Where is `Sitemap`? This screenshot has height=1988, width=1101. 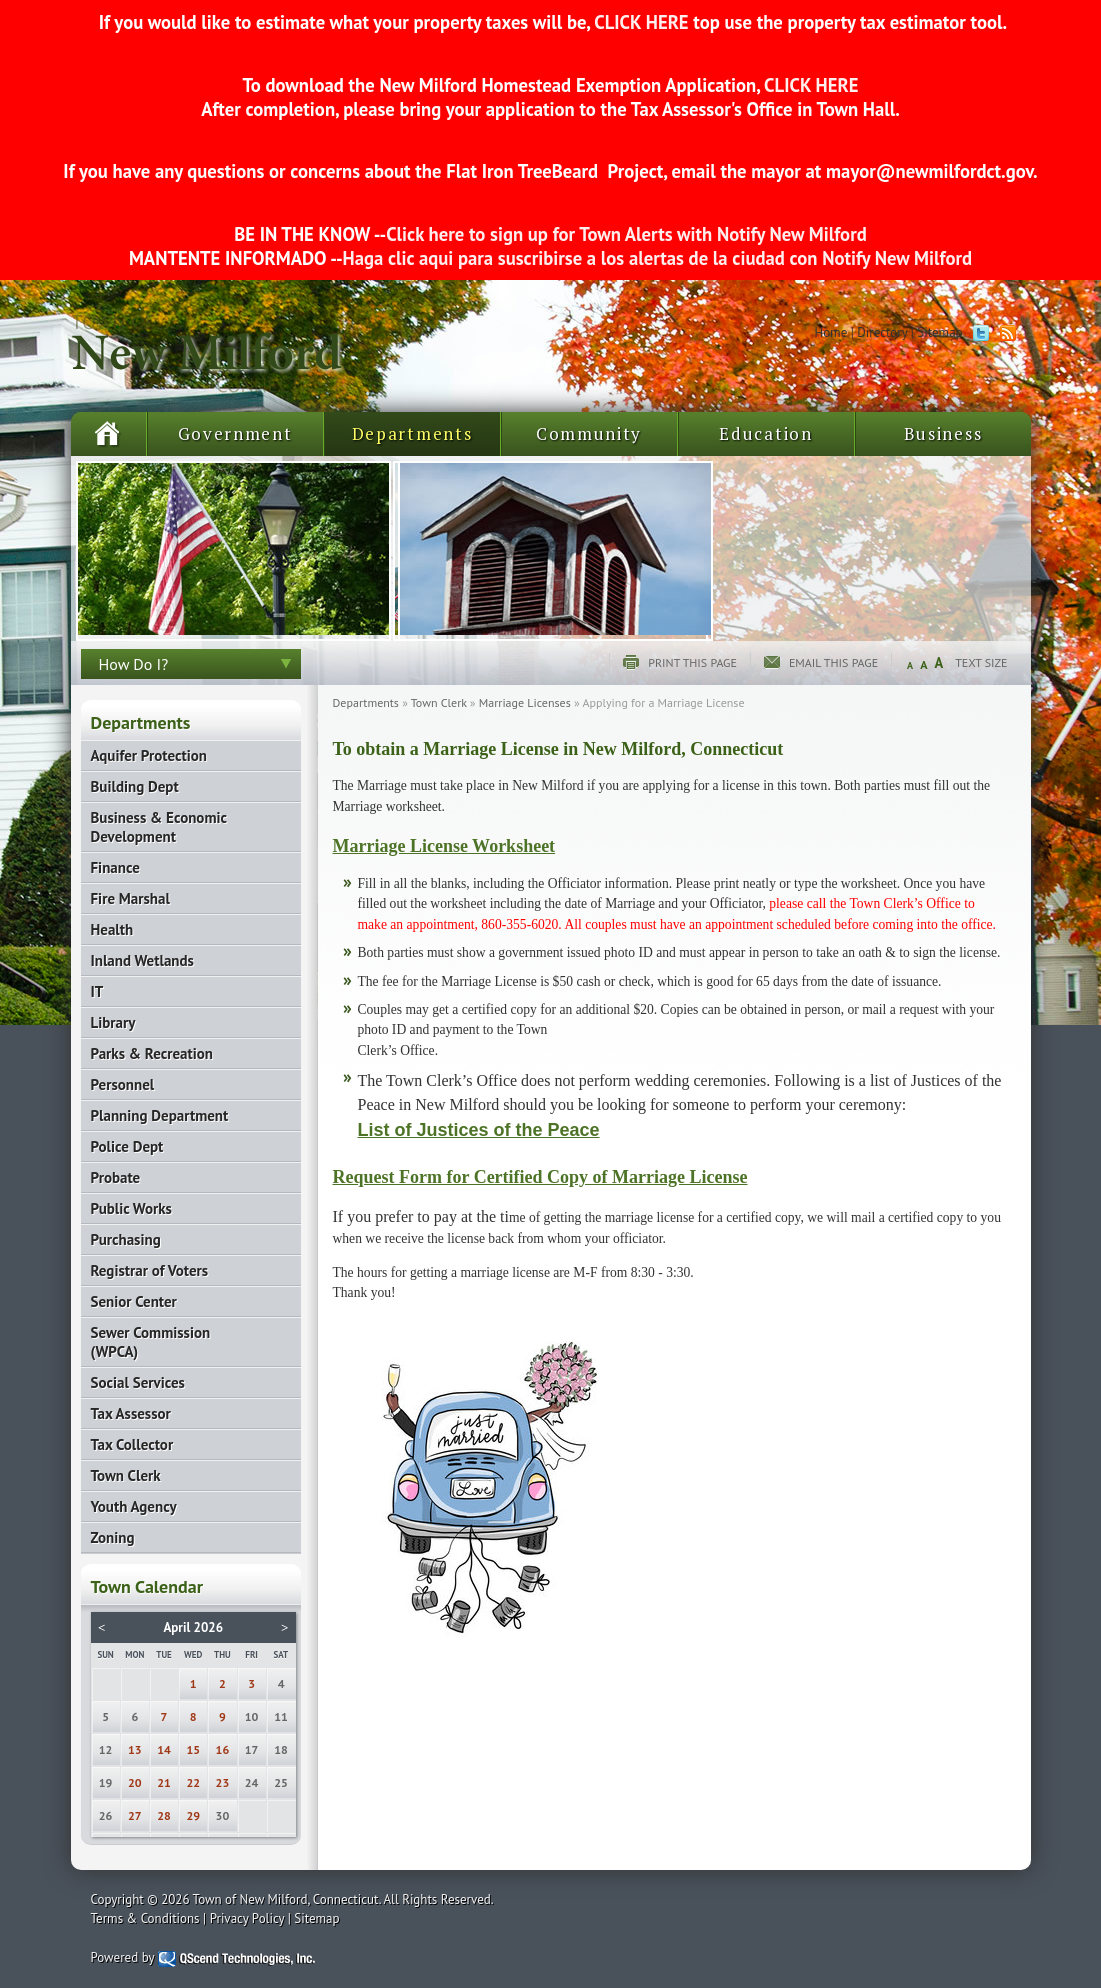 Sitemap is located at coordinates (939, 332).